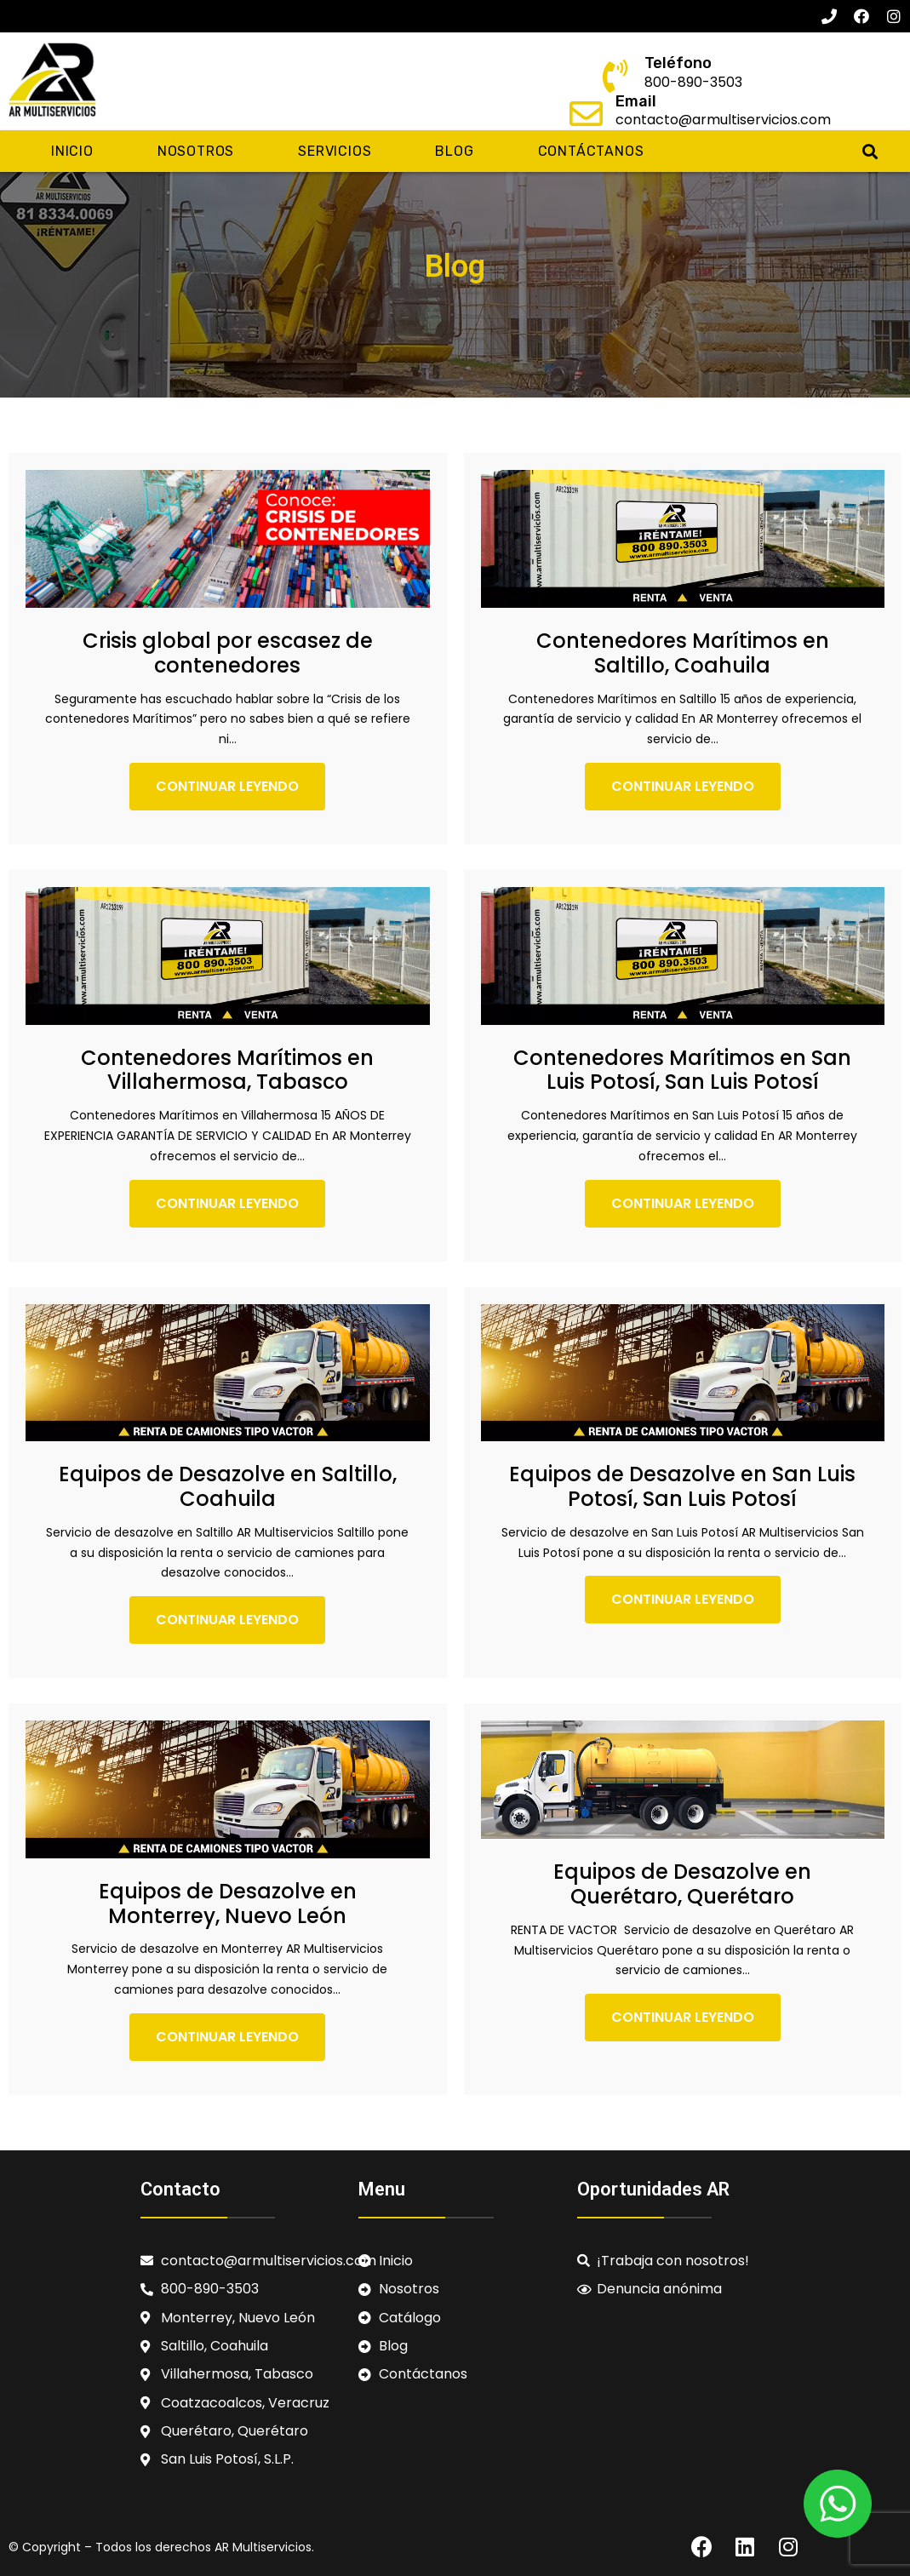  What do you see at coordinates (227, 1070) in the screenshot?
I see `Contenedores Marítimos en Villahermosa, Tabasco` at bounding box center [227, 1070].